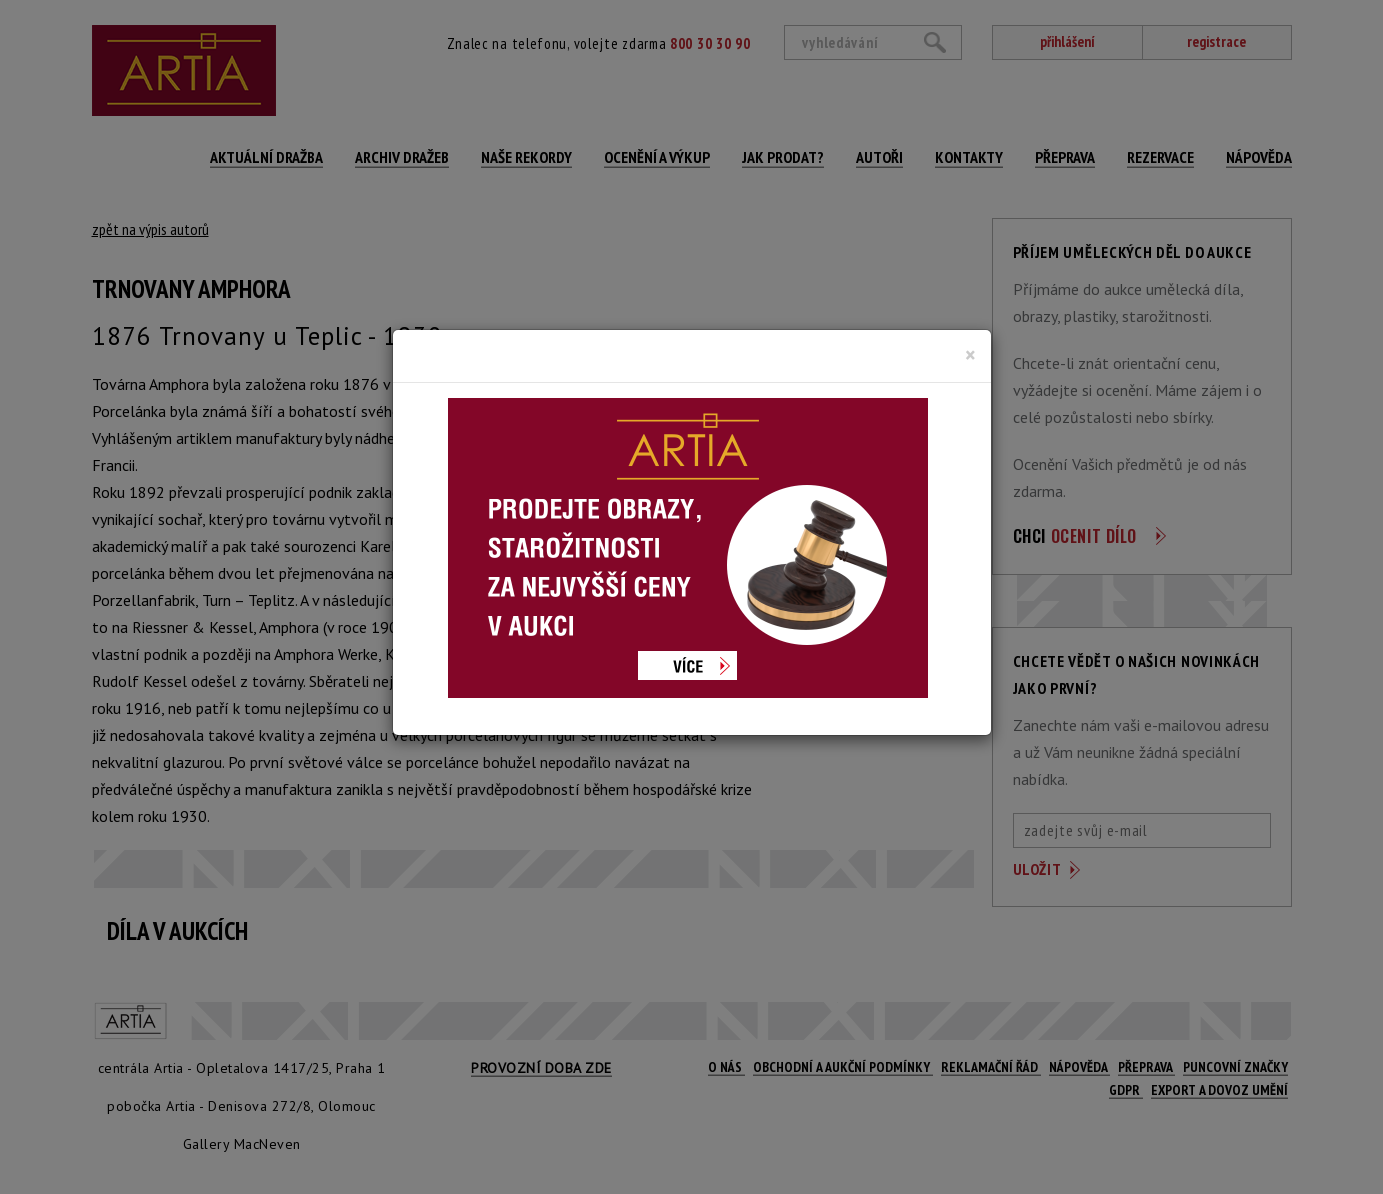  Describe the element at coordinates (970, 355) in the screenshot. I see `[Close]` at that location.